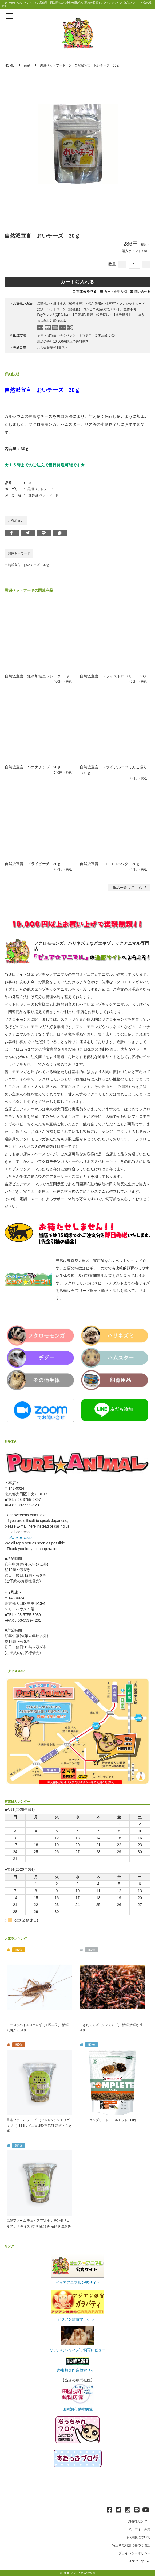 This screenshot has height=2576, width=155. Describe the element at coordinates (39, 2125) in the screenshot. I see `邑楽ファーム デュビア(アルゼンチンモリゴキブリ) SSSサイズ 約250匹 活餌 活餌さ 生き餌` at that location.